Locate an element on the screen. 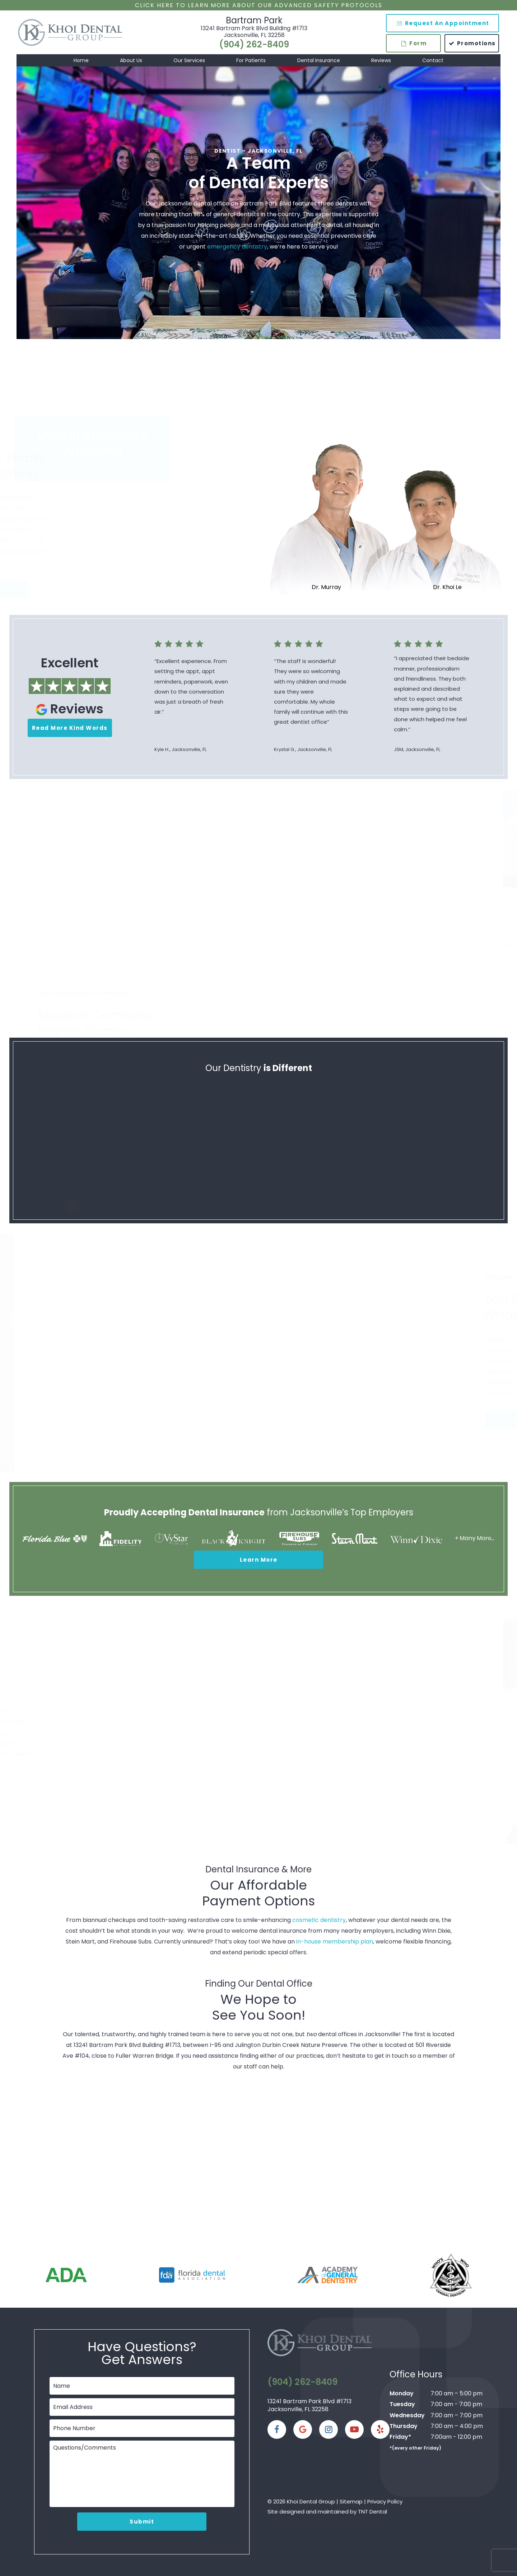 This screenshot has width=517, height=2576. Our Services is located at coordinates (189, 60).